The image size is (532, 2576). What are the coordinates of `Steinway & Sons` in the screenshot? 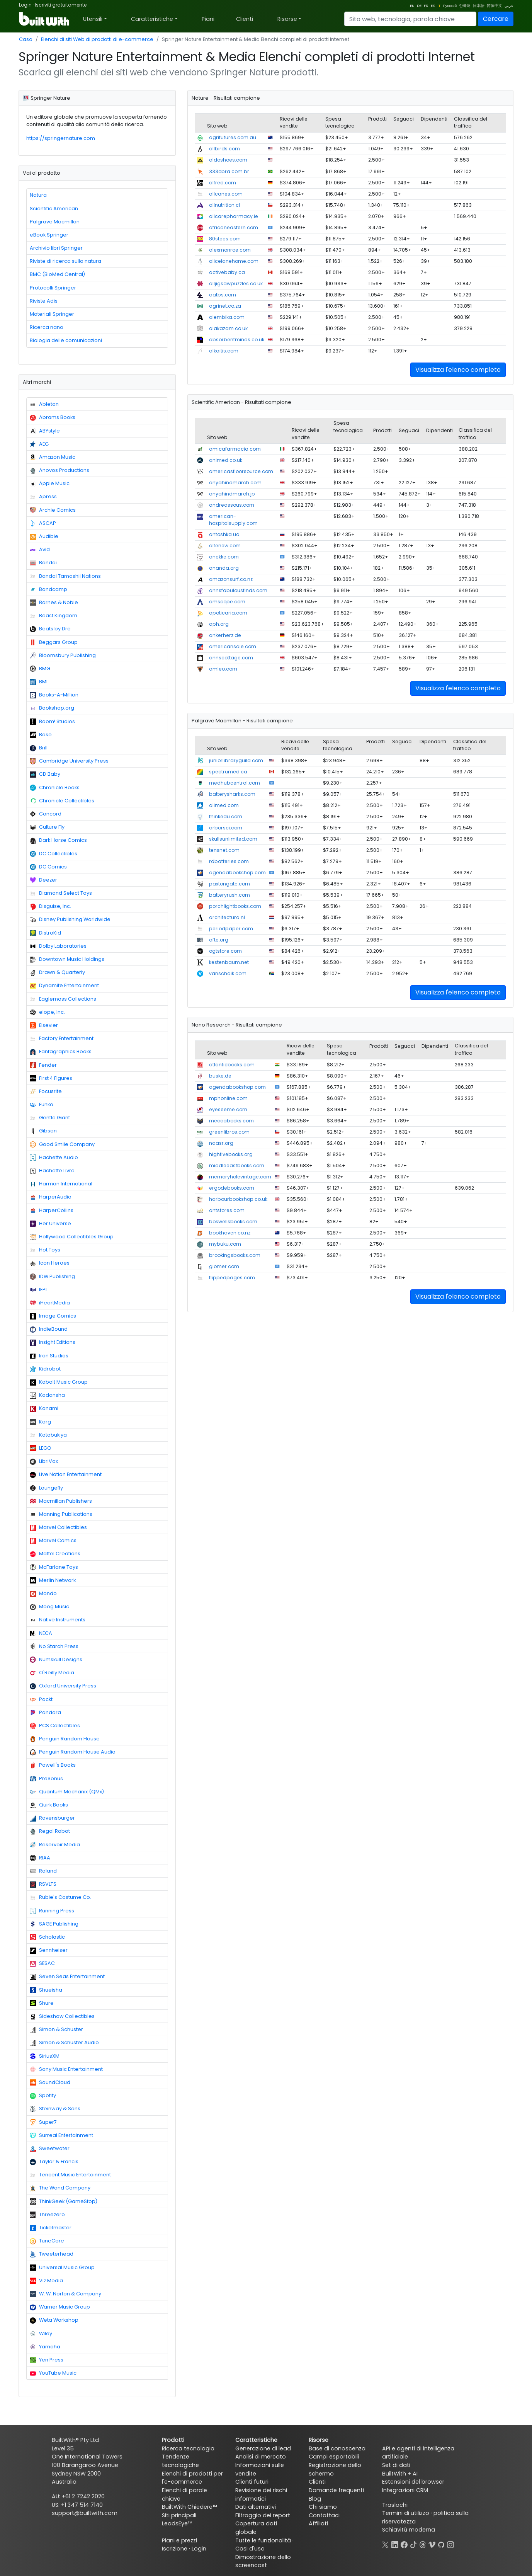 It's located at (55, 2108).